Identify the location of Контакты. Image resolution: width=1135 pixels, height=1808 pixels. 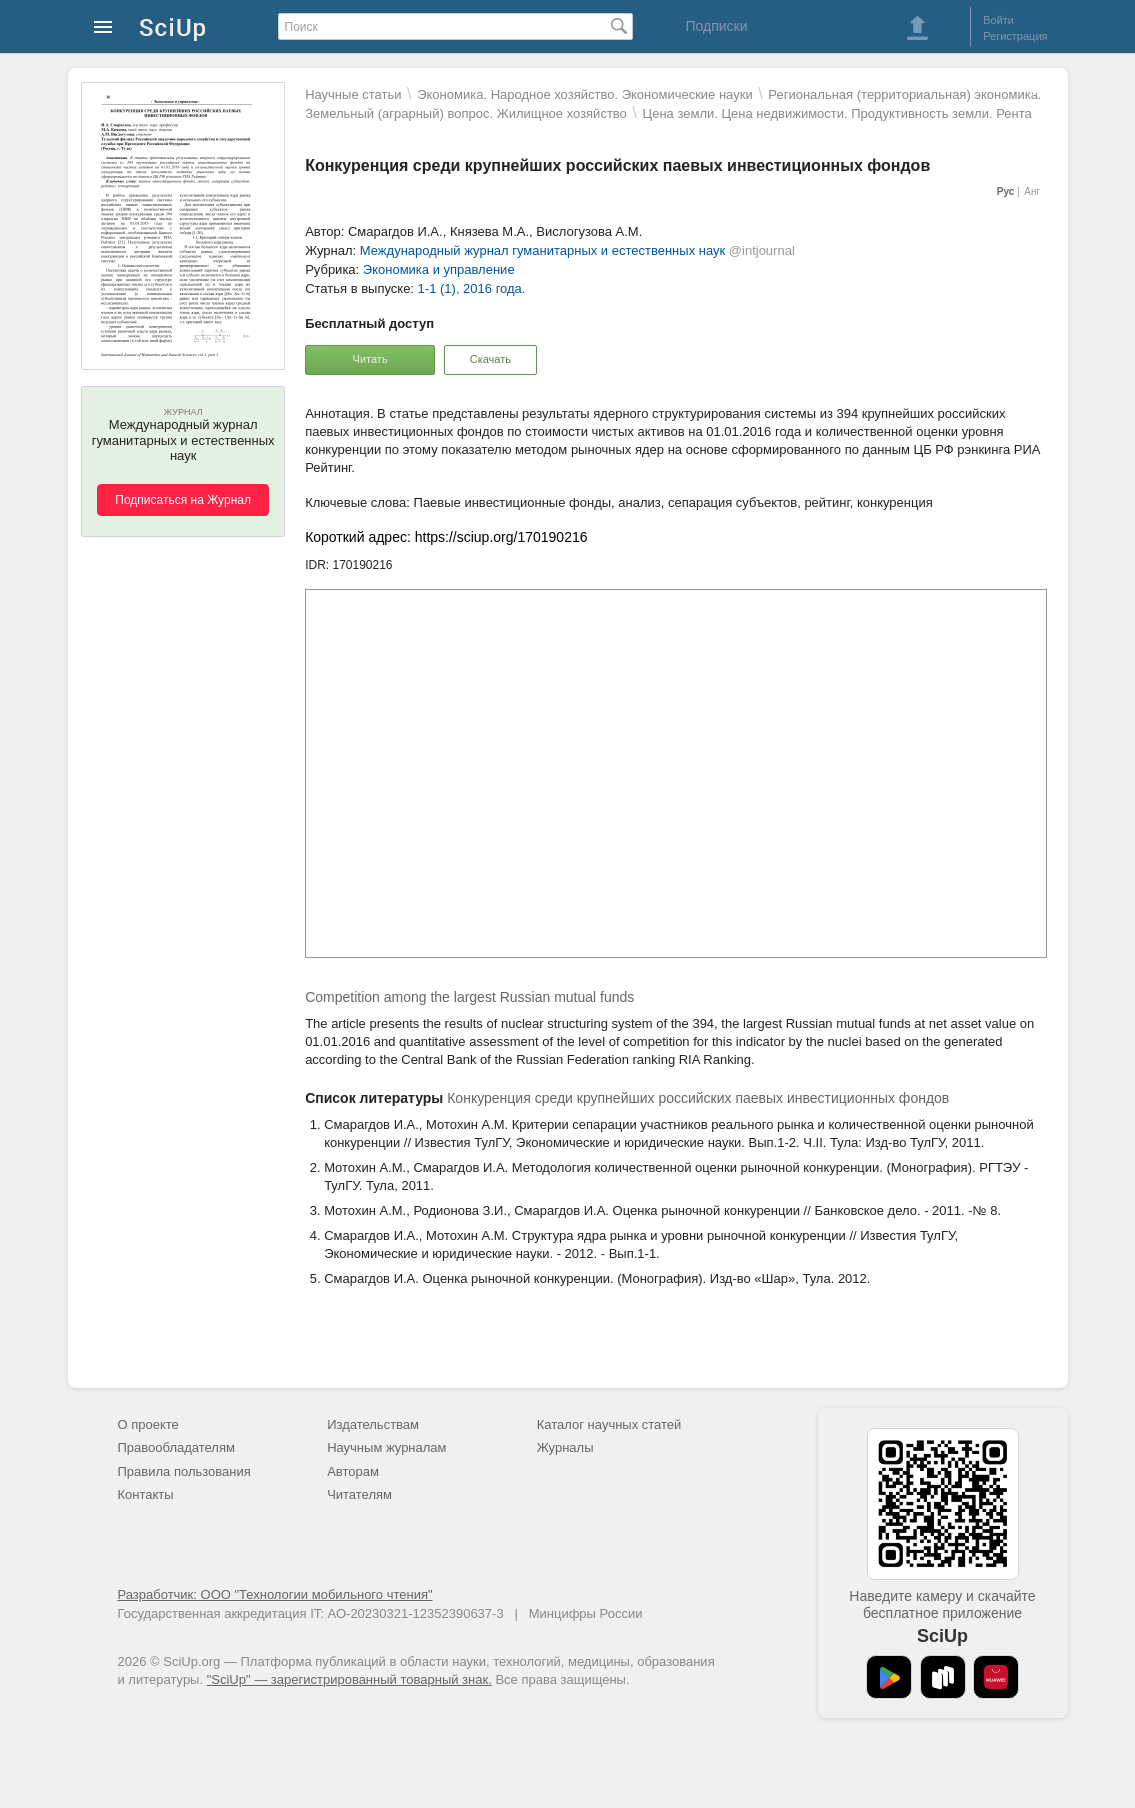
(146, 1494).